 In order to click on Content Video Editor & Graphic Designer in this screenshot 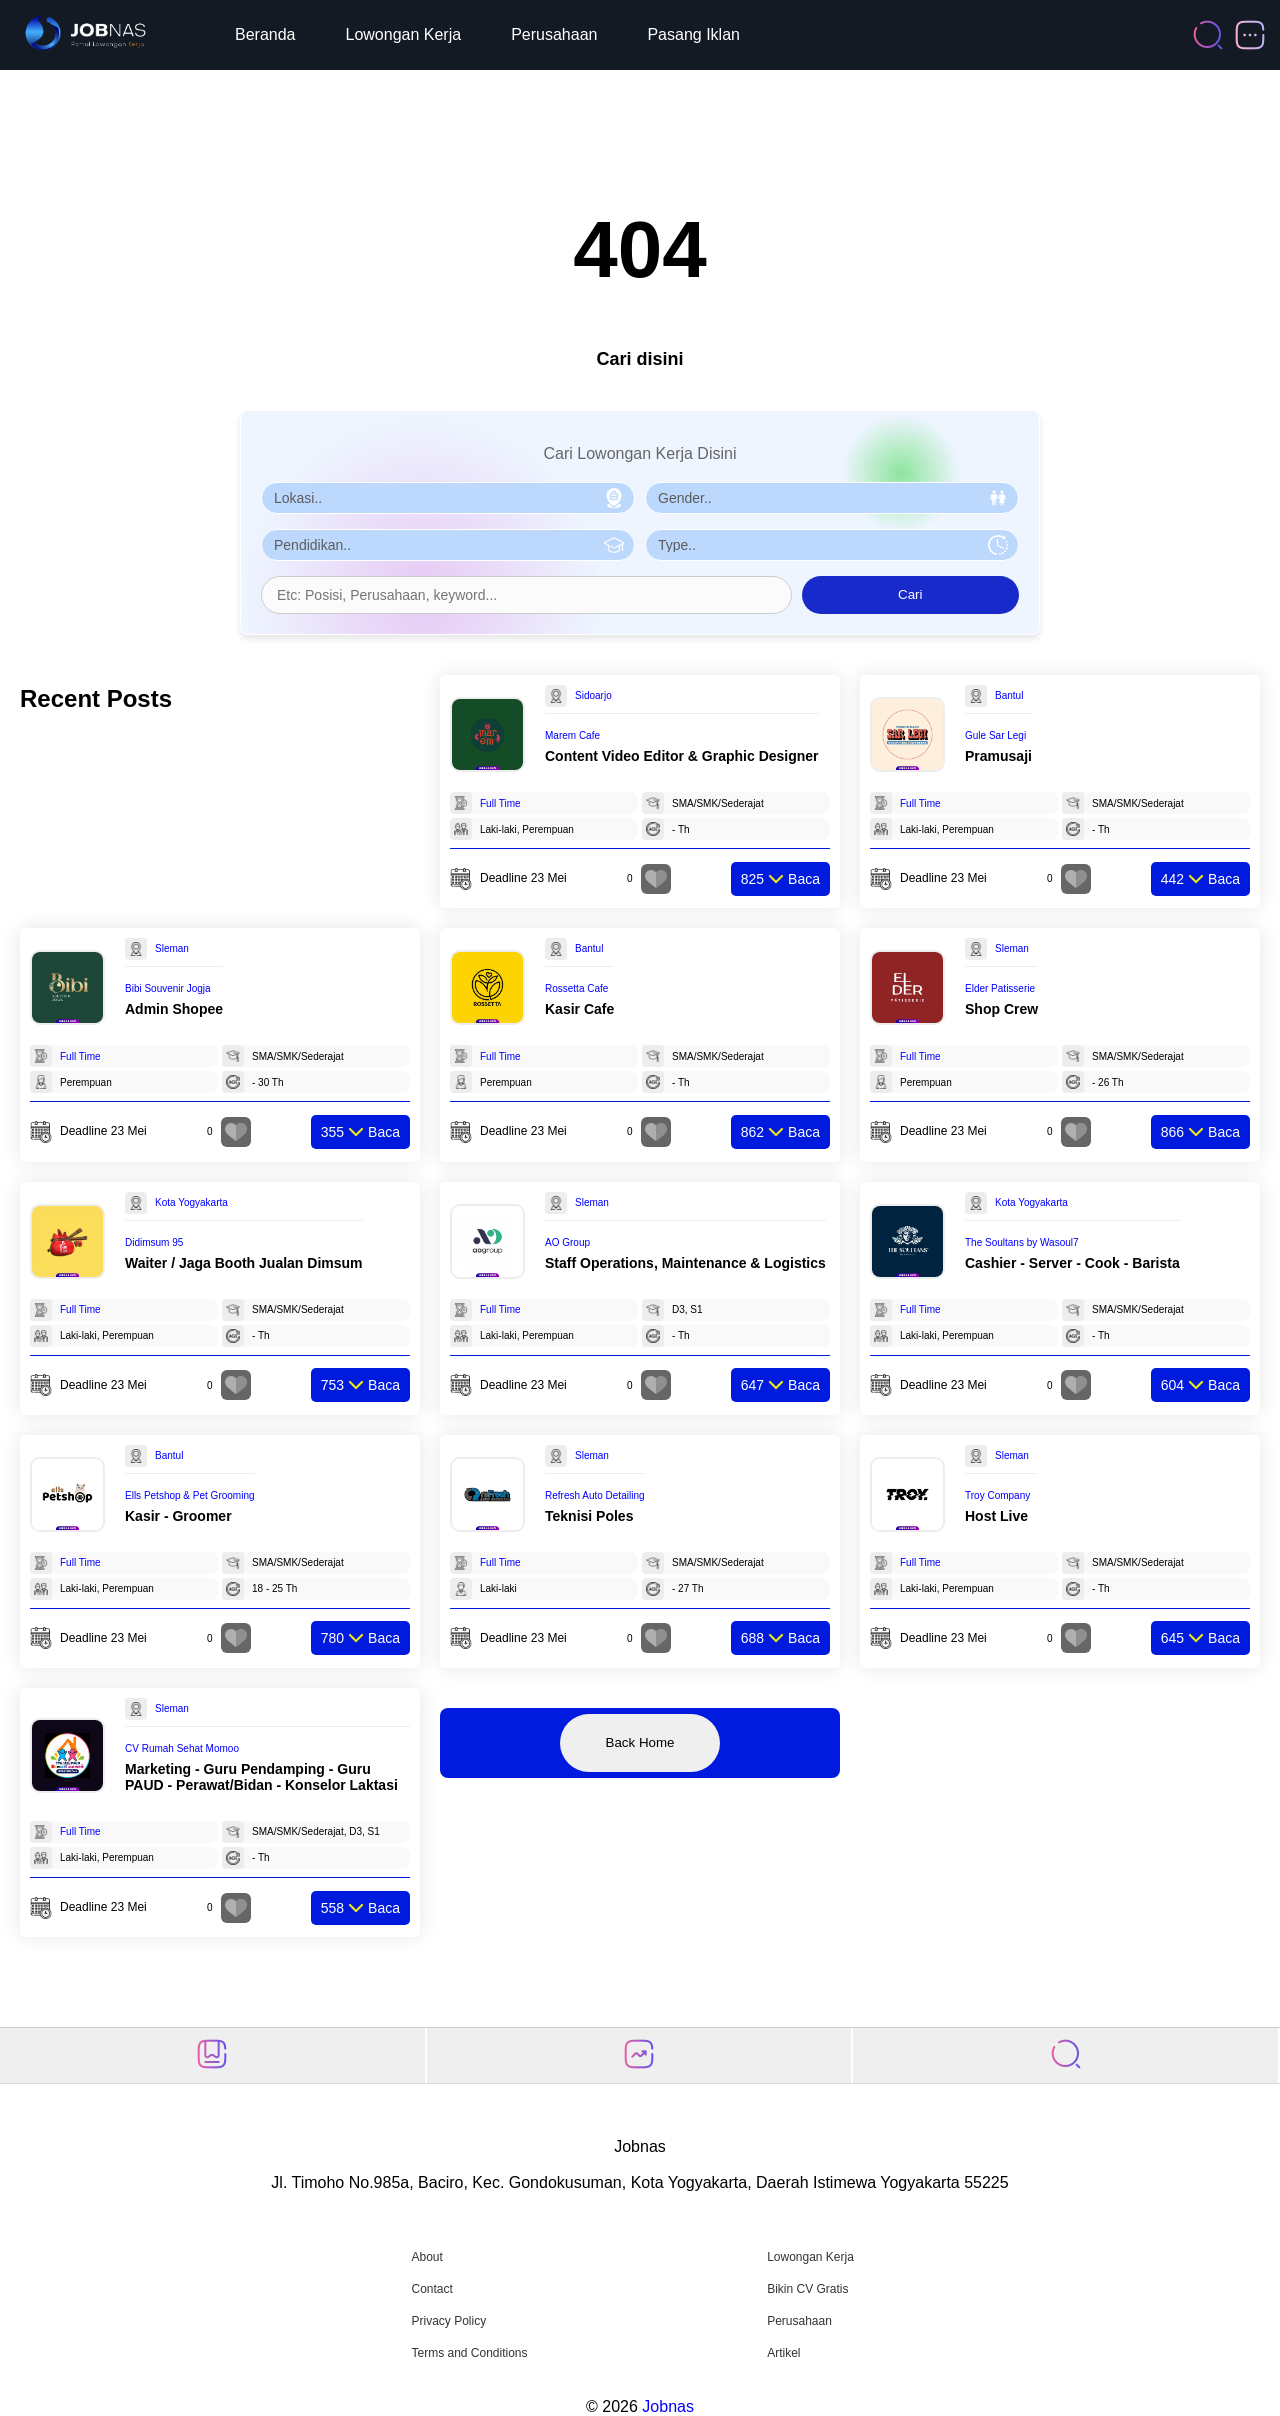, I will do `click(682, 756)`.